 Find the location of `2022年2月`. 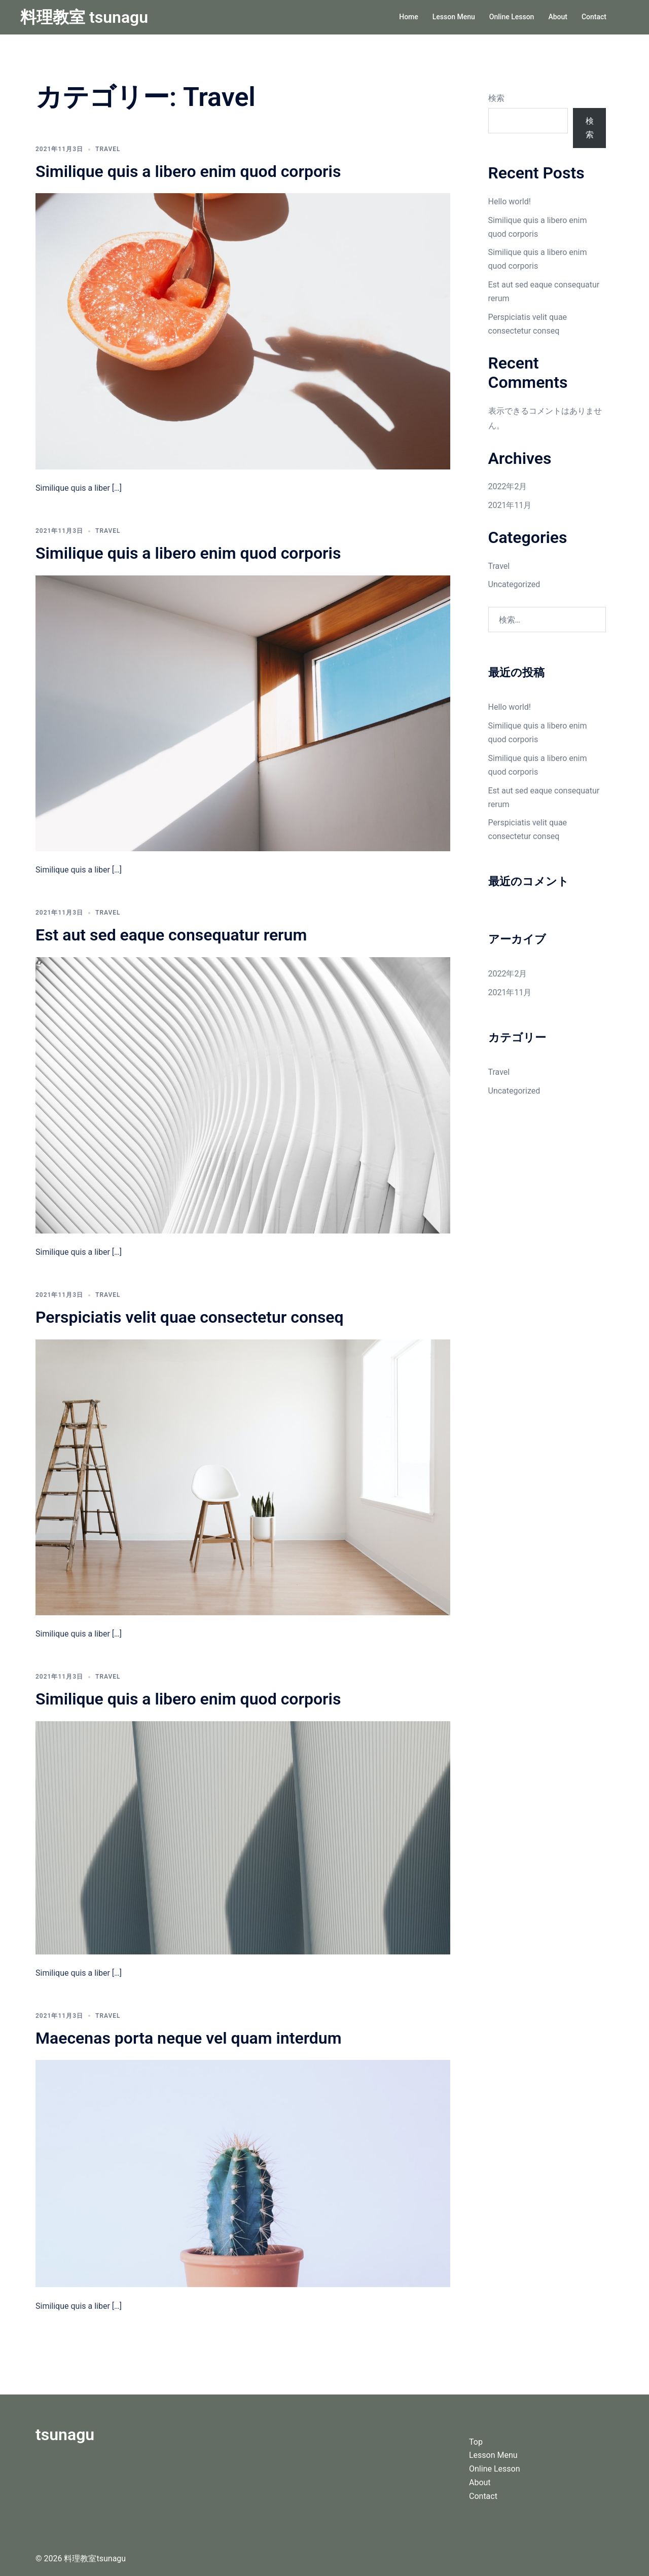

2022年2月 is located at coordinates (507, 486).